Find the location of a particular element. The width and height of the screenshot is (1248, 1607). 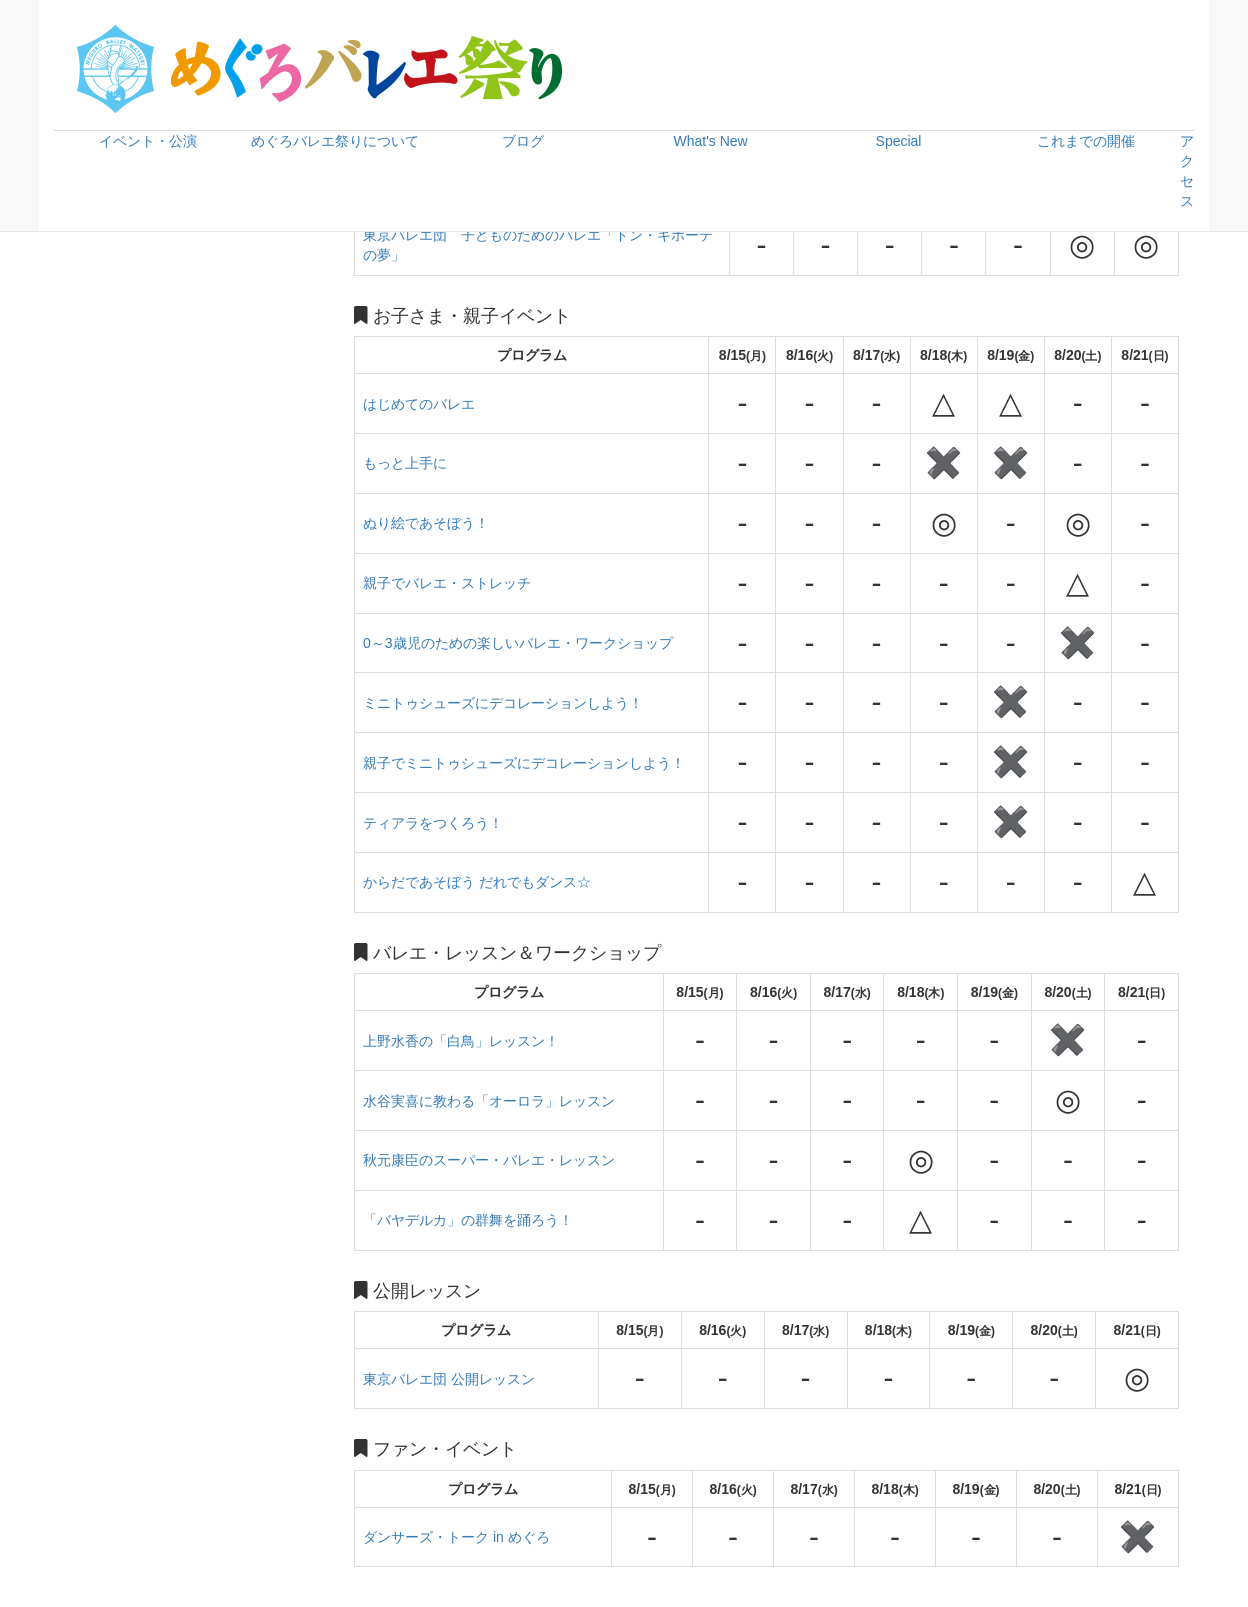

イベント・公演 is located at coordinates (148, 141).